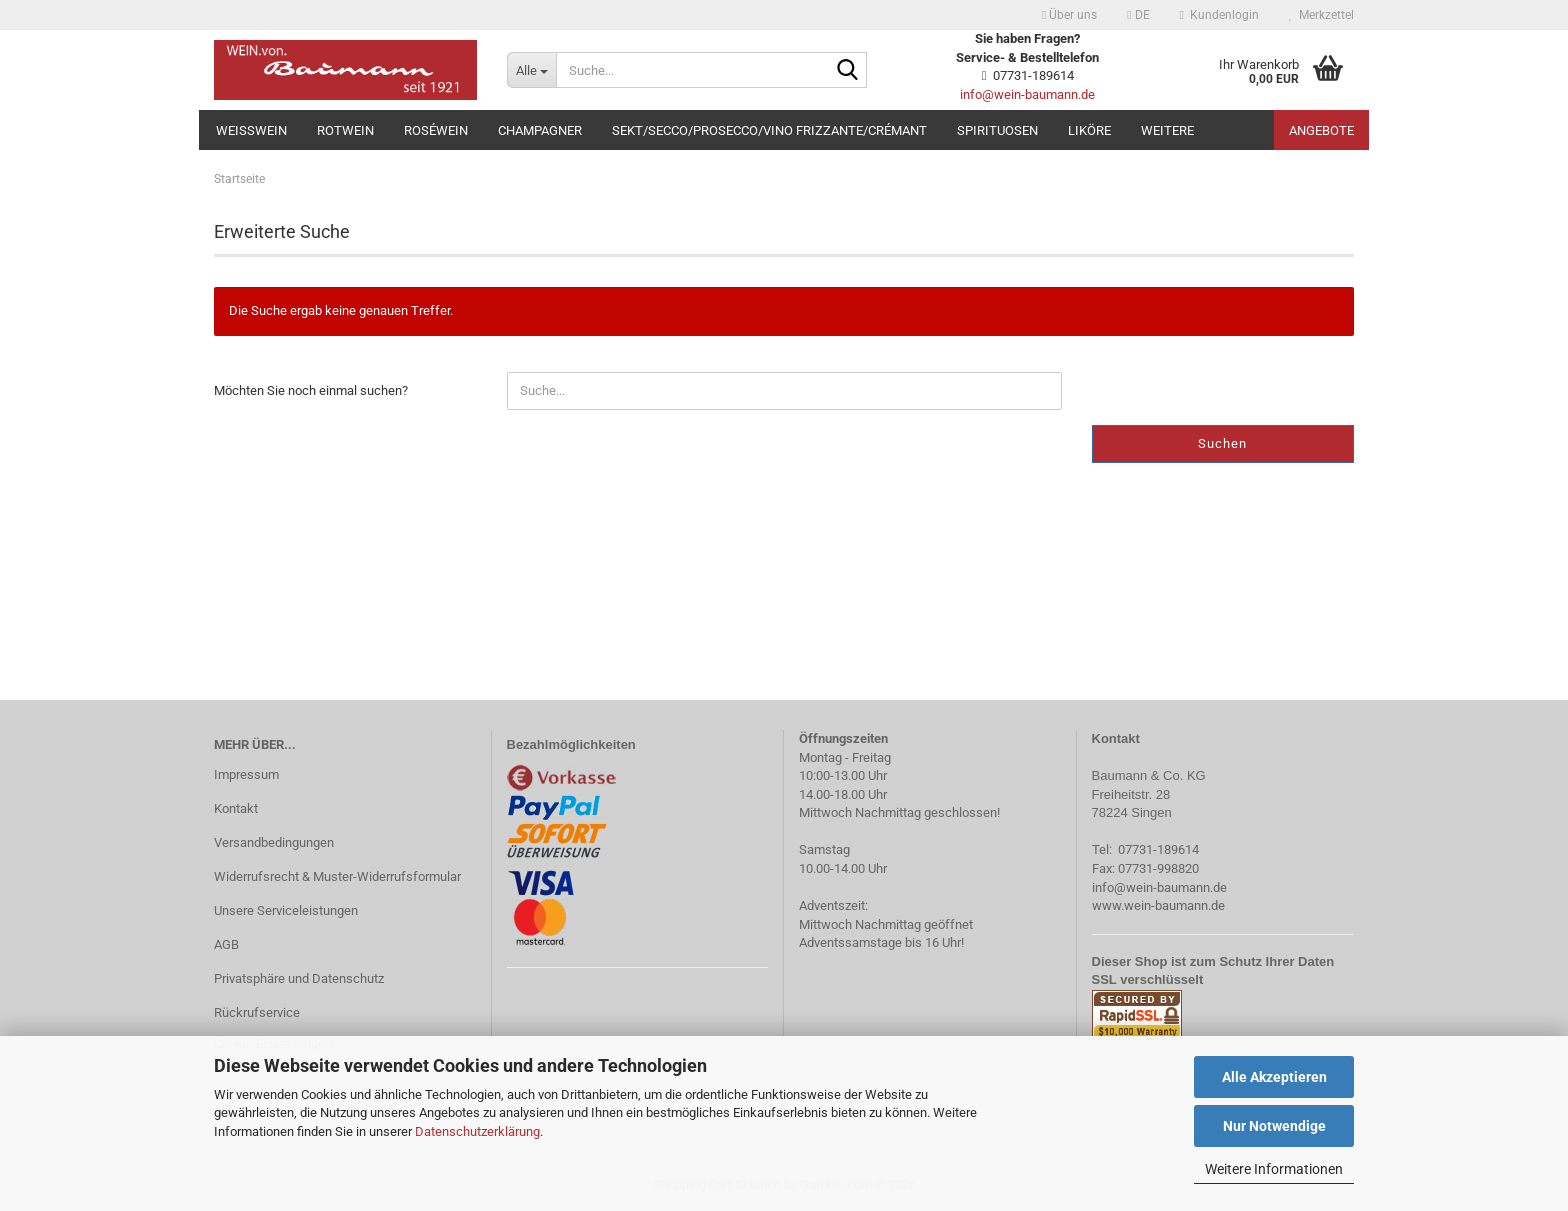 The height and width of the screenshot is (1211, 1568). What do you see at coordinates (1274, 1077) in the screenshot?
I see `Alle Akzeptieren` at bounding box center [1274, 1077].